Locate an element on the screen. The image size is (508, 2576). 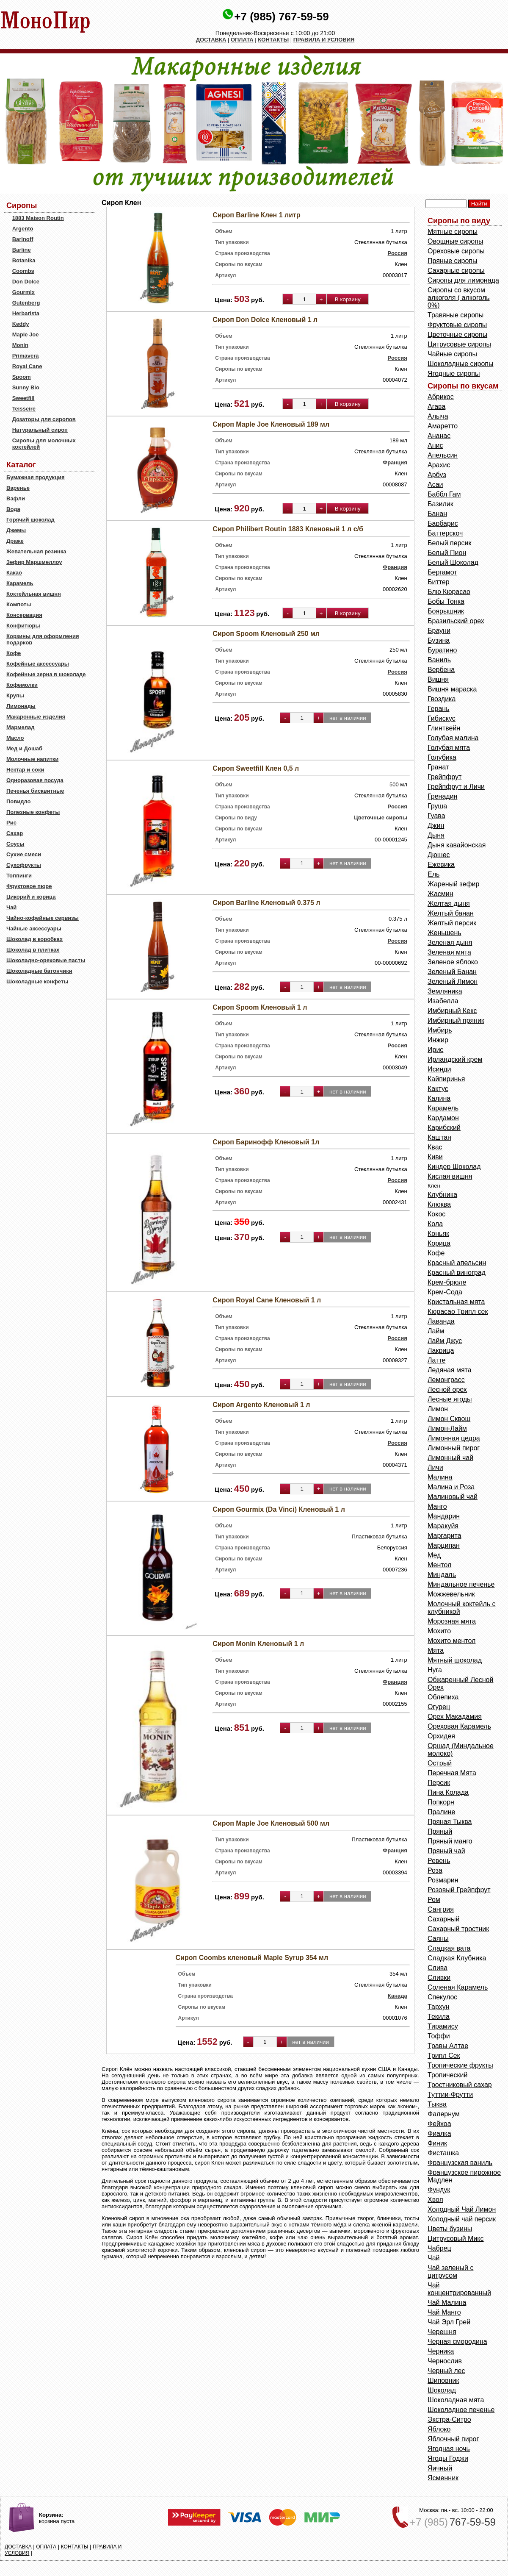
Don Dolce is located at coordinates (25, 281).